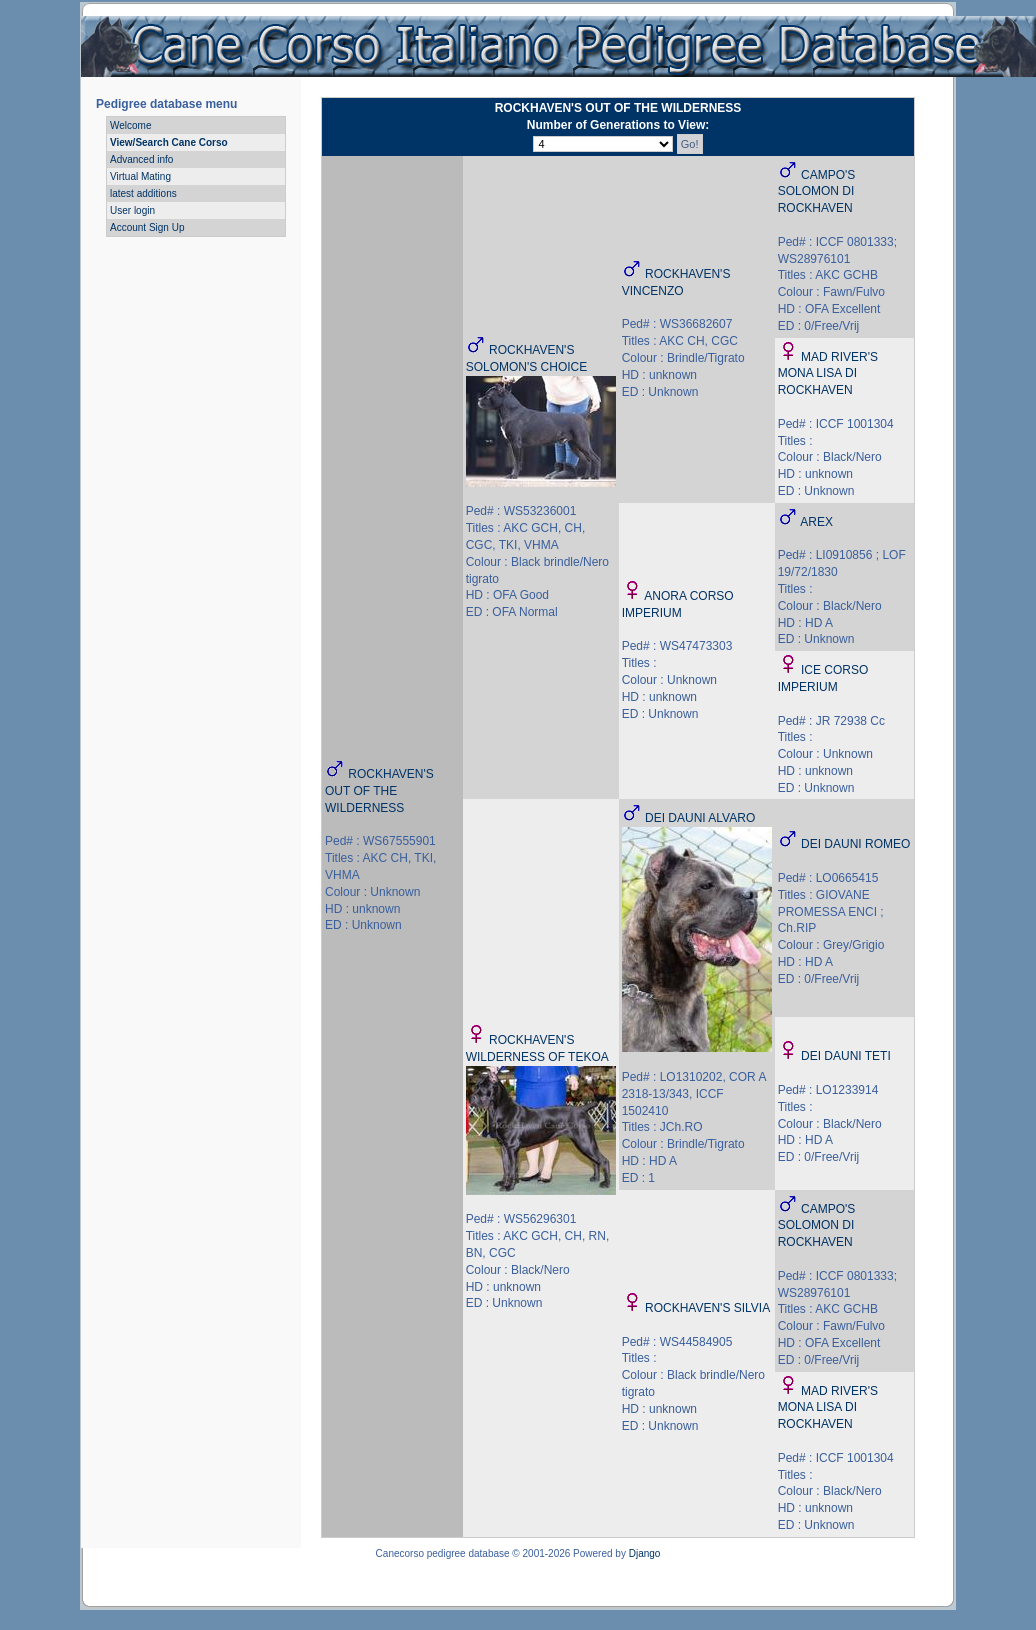 The height and width of the screenshot is (1630, 1036). Describe the element at coordinates (855, 844) in the screenshot. I see `DEI DAUNI ROMEO` at that location.